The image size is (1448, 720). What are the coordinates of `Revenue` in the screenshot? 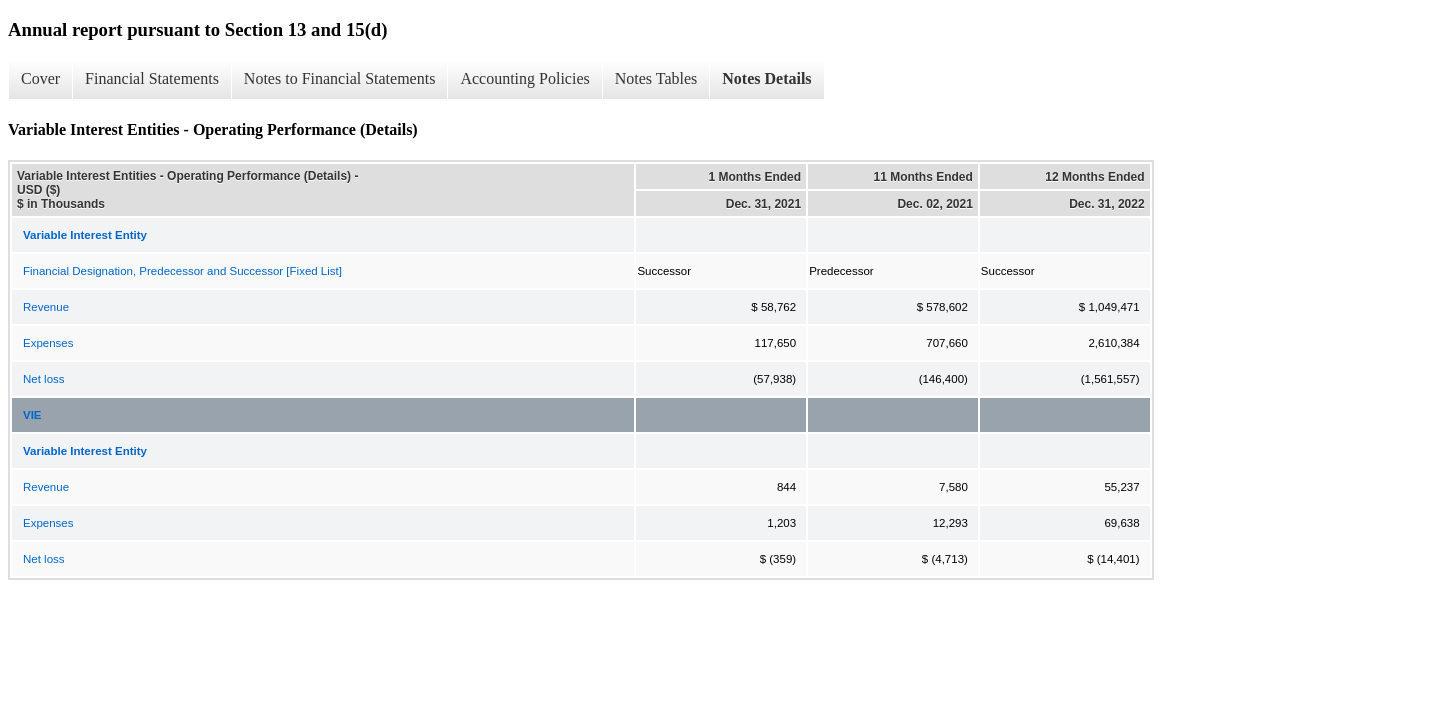 It's located at (46, 307).